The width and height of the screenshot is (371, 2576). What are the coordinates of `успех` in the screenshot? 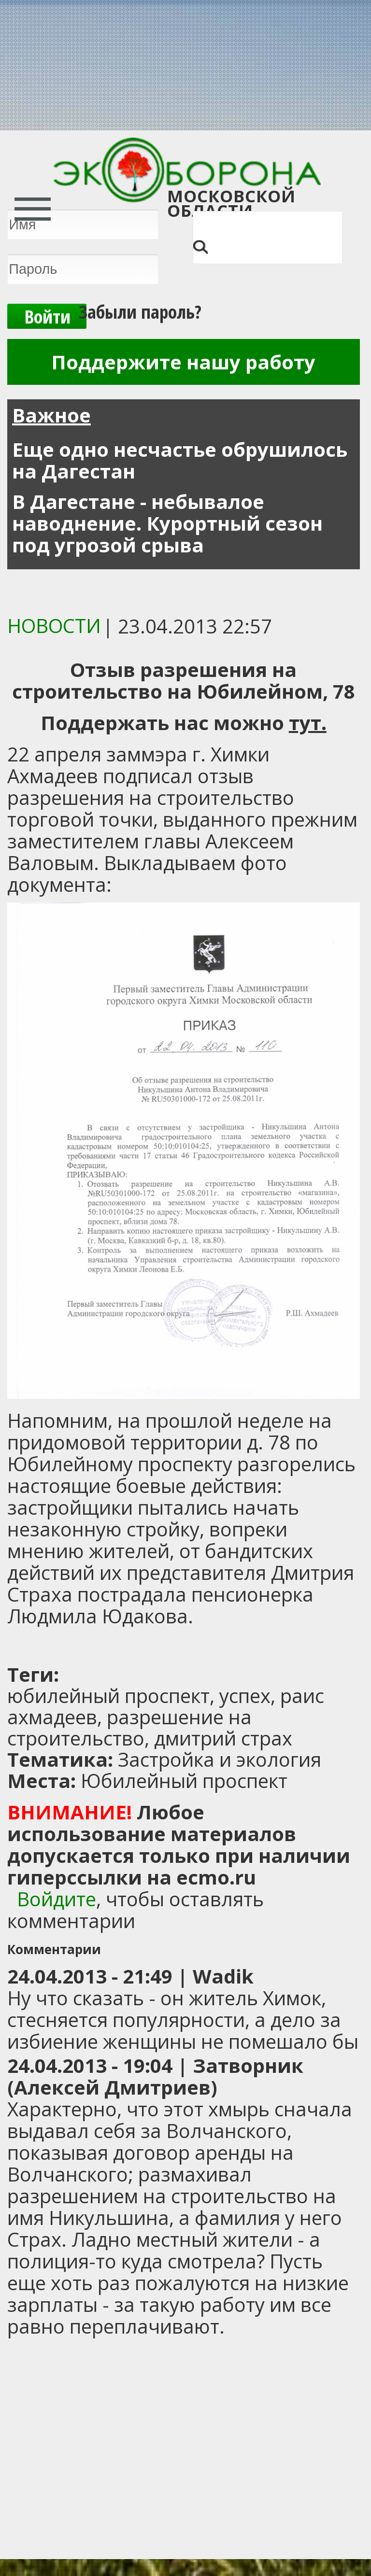 It's located at (245, 1695).